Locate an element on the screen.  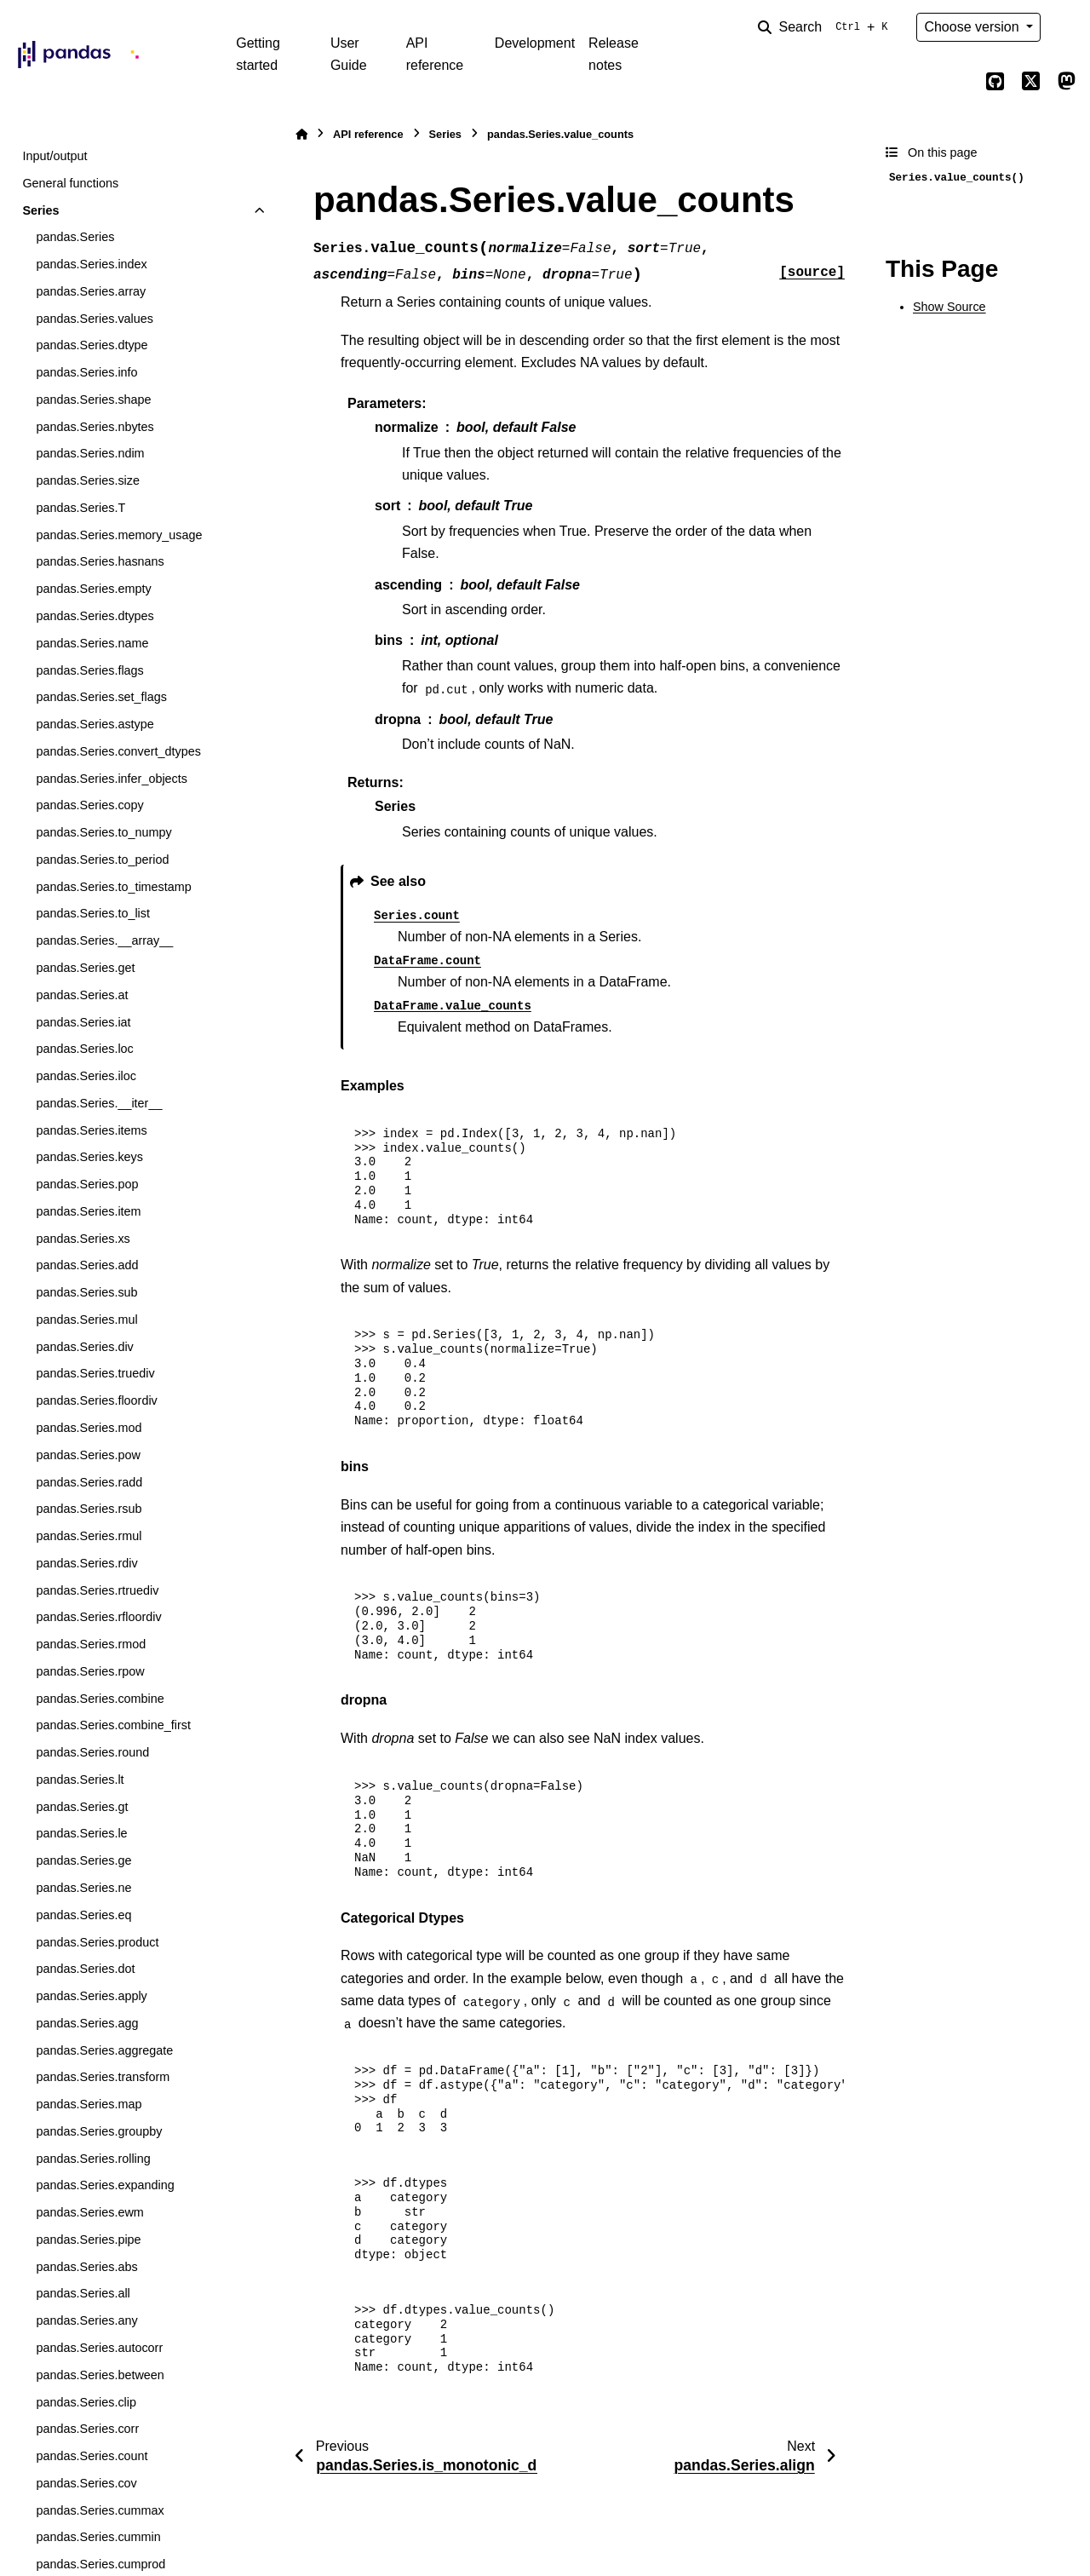
pandas.Series.to_timestamp is located at coordinates (113, 887).